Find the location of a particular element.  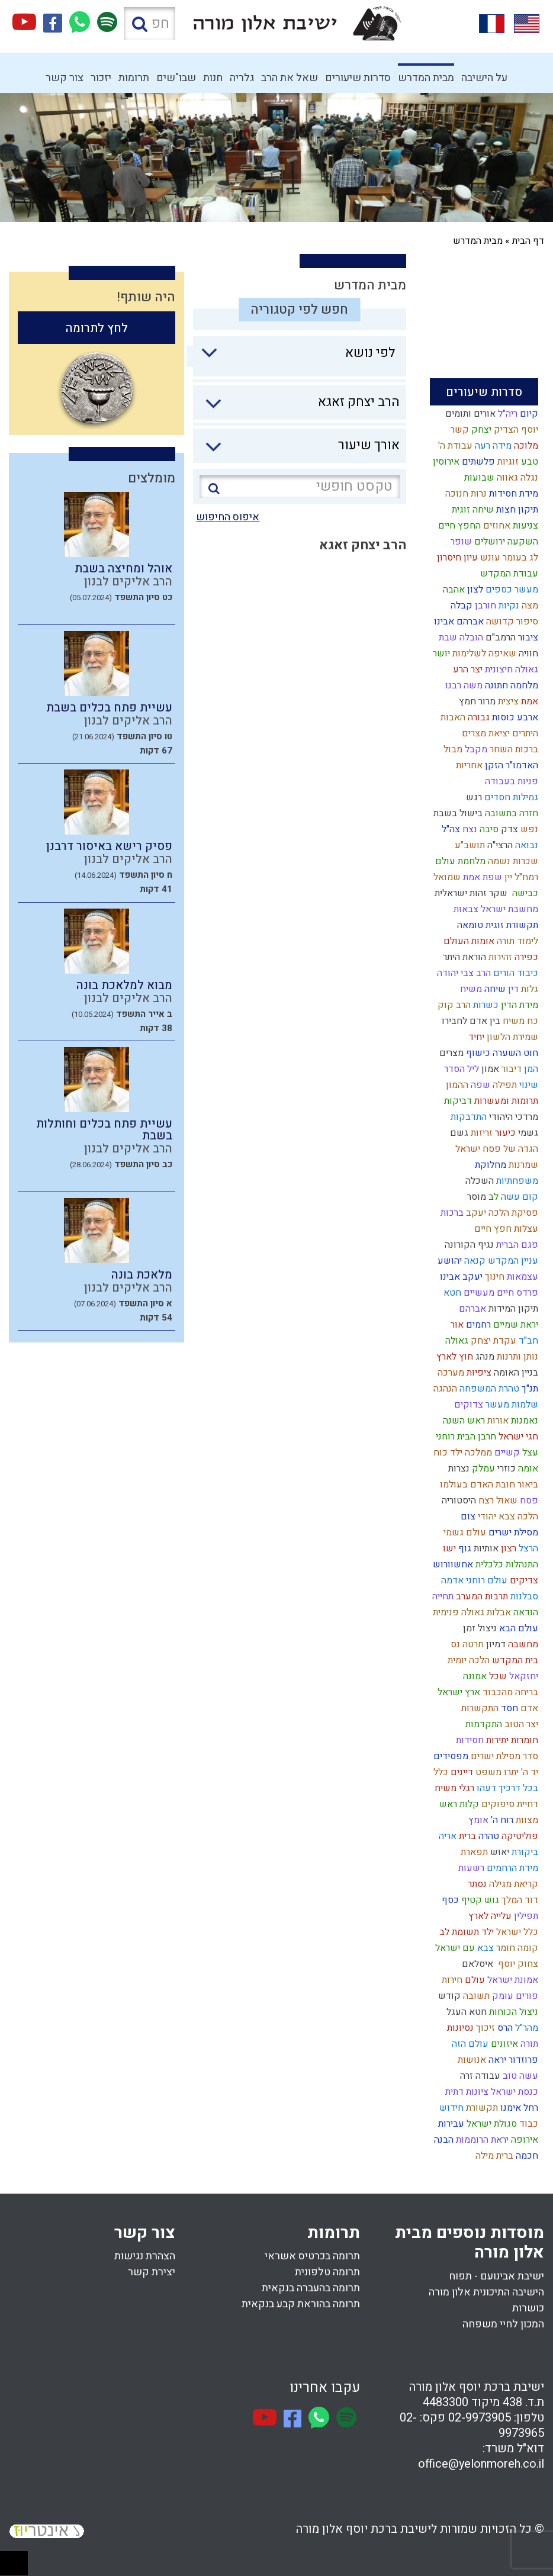

כיעור is located at coordinates (504, 1133).